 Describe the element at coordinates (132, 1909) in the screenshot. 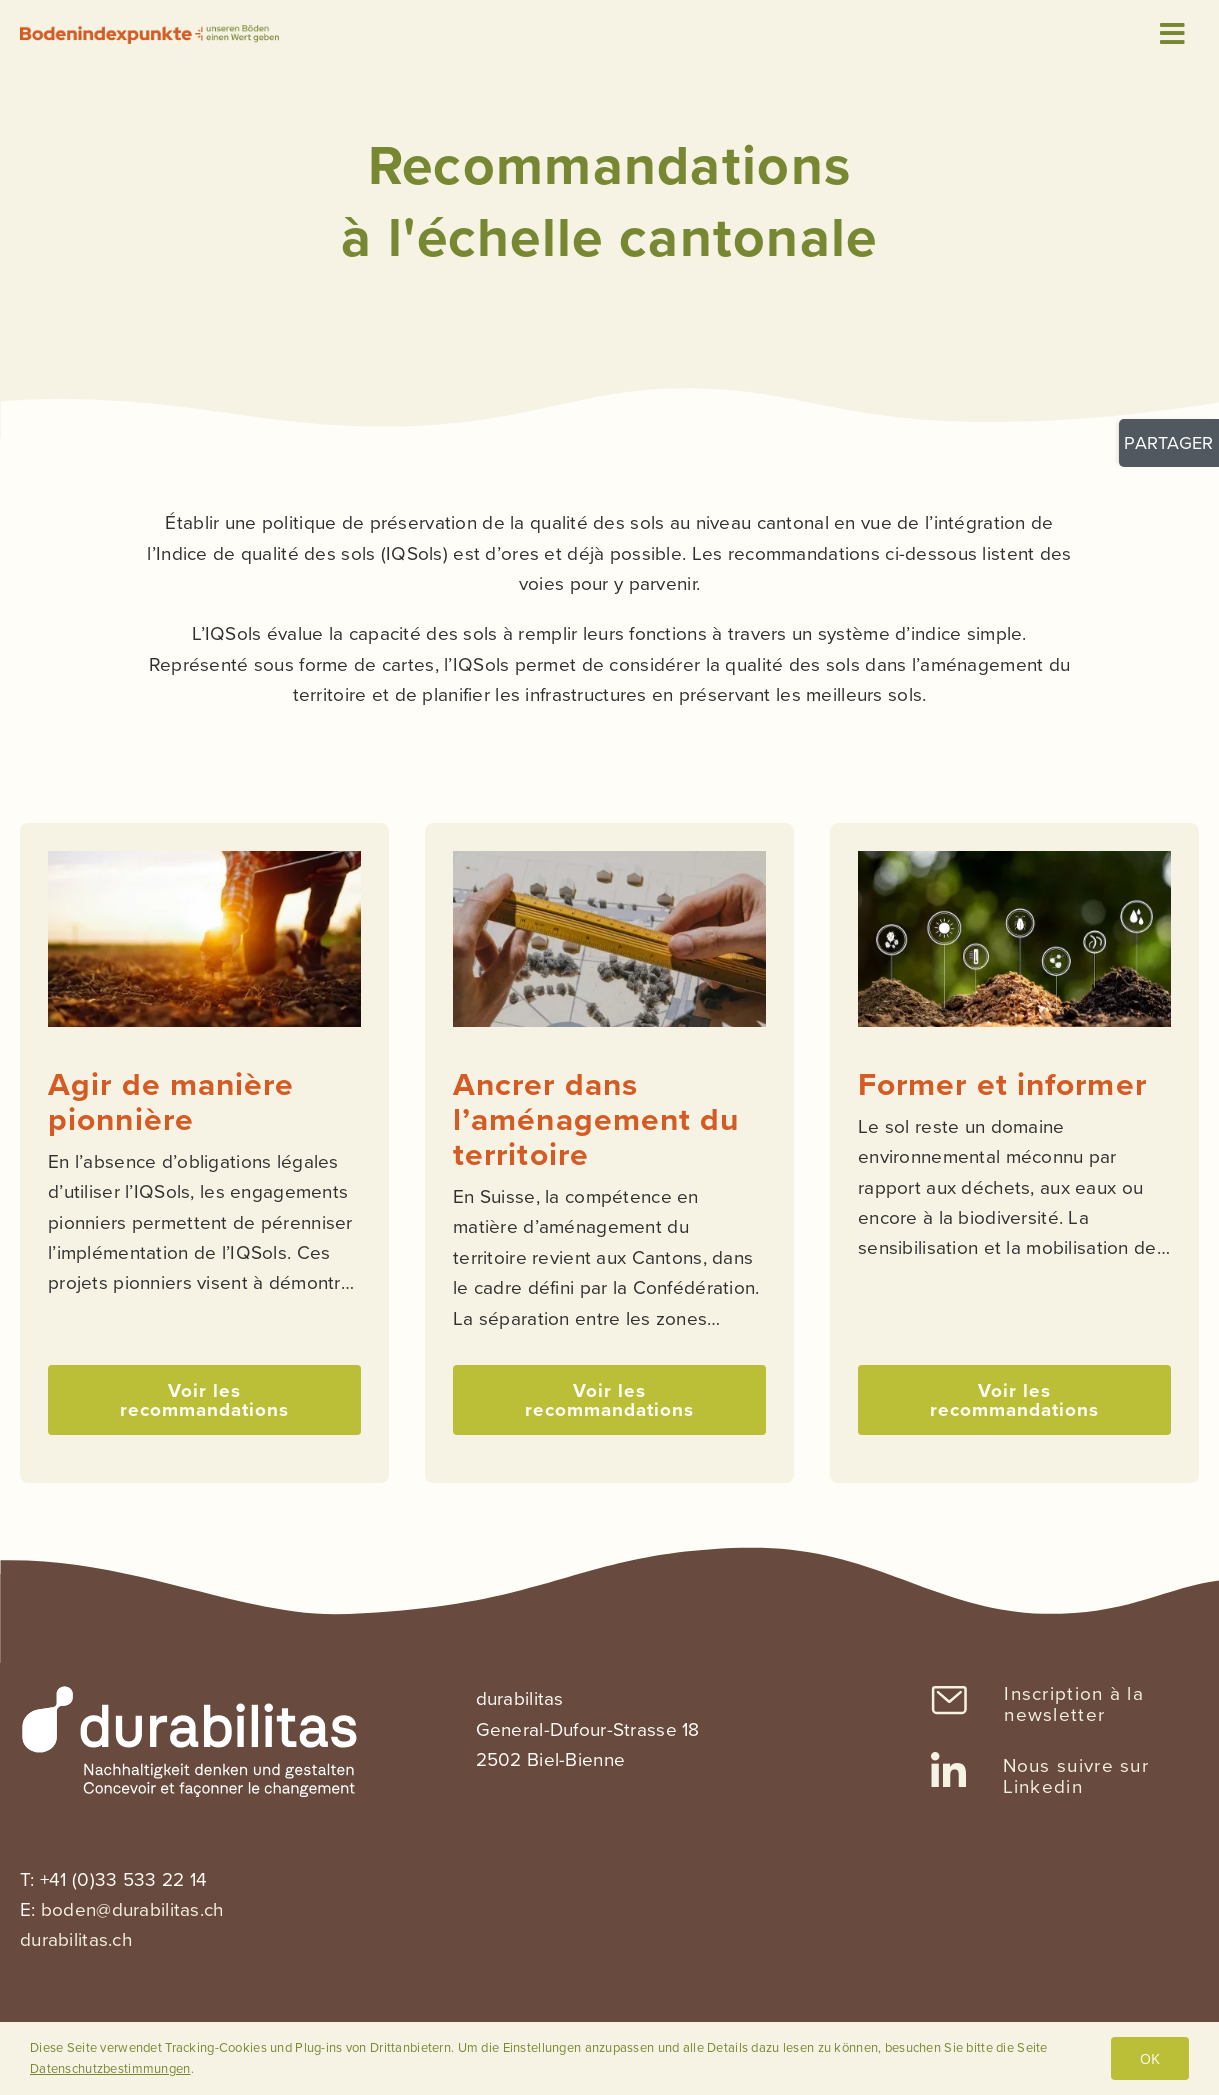

I see `boden@durabilitas.ch` at that location.